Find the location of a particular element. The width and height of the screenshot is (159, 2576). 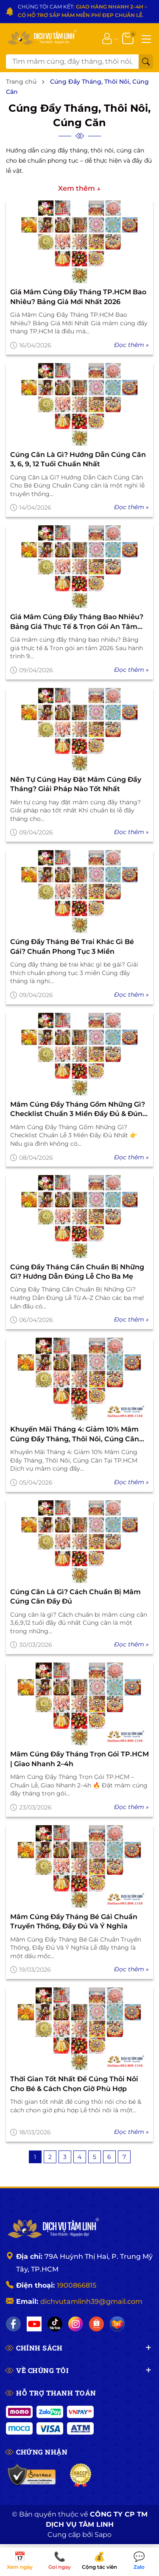

[Shopee] is located at coordinates (96, 2324).